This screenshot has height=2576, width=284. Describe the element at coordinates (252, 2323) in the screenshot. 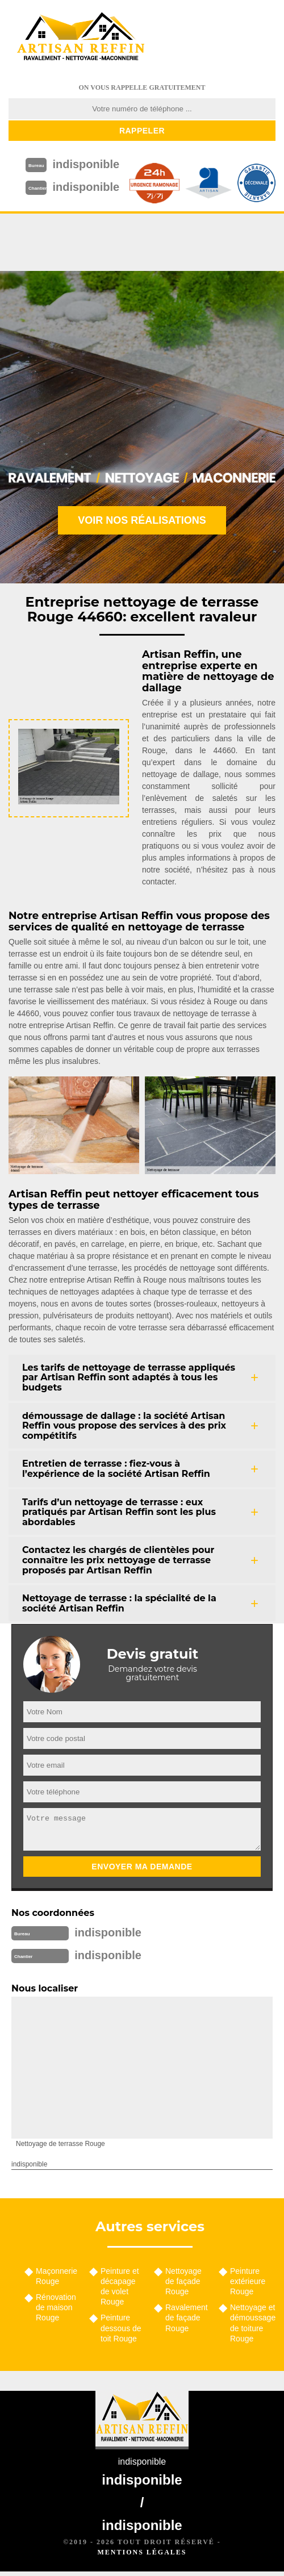

I see `Nettoyage et démoussage de toiture Rouge` at that location.